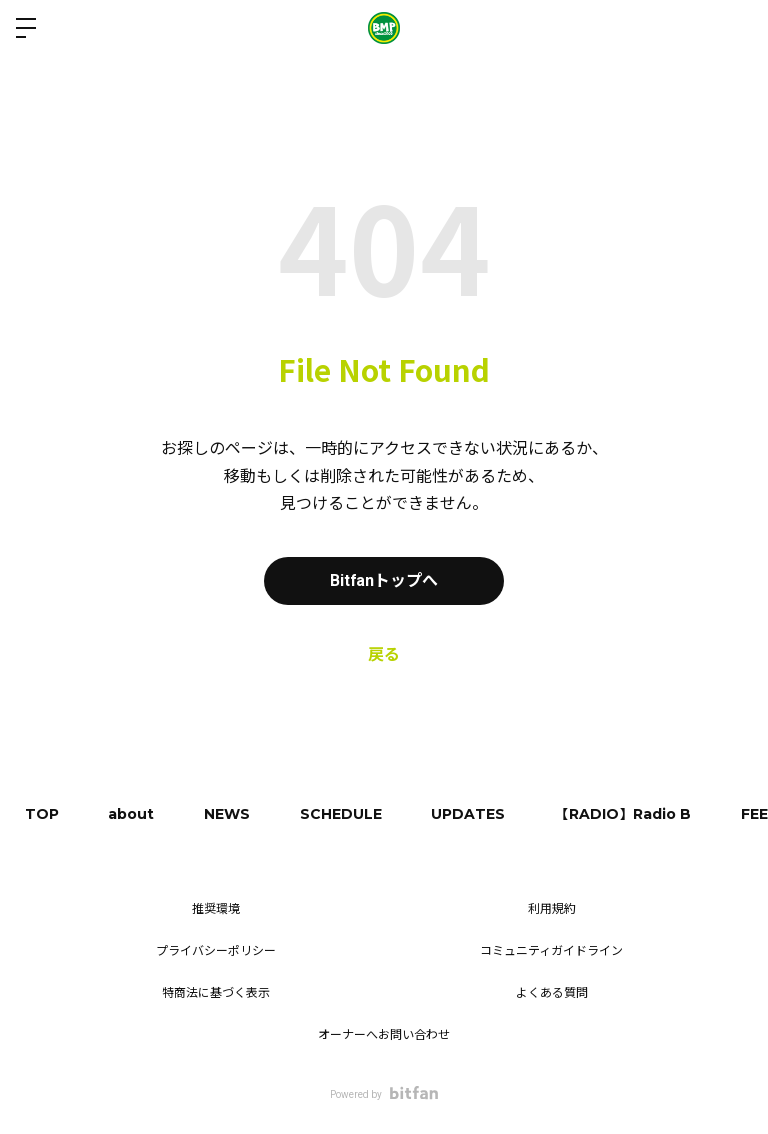 This screenshot has height=1134, width=768. What do you see at coordinates (342, 814) in the screenshot?
I see `SCHEDULE` at bounding box center [342, 814].